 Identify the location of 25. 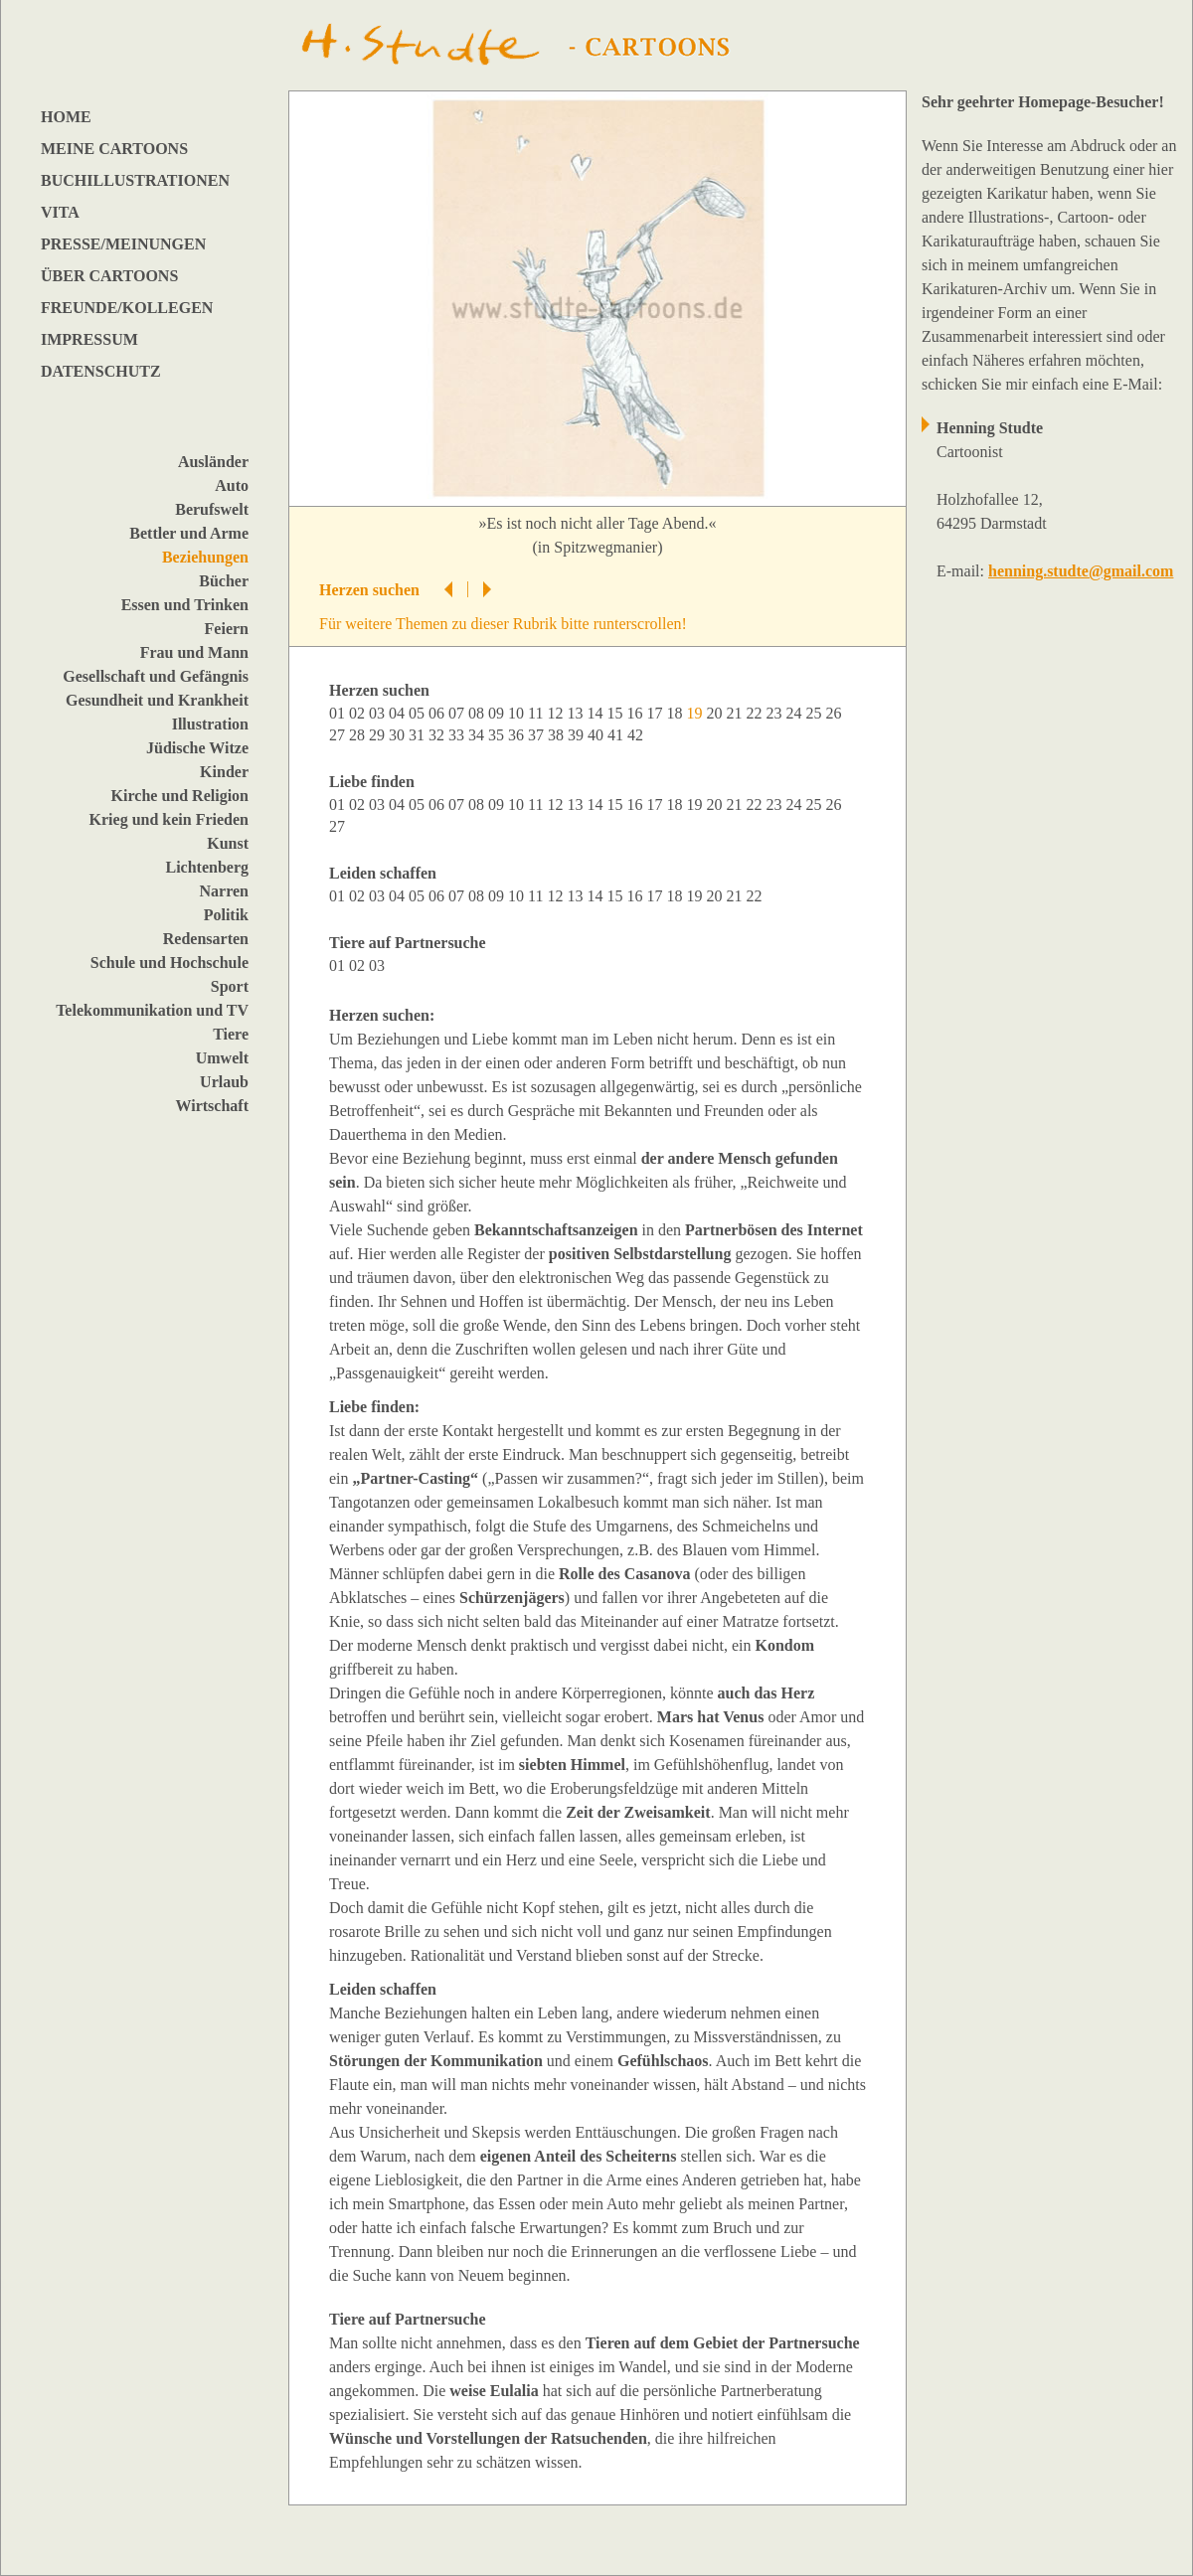
(815, 713).